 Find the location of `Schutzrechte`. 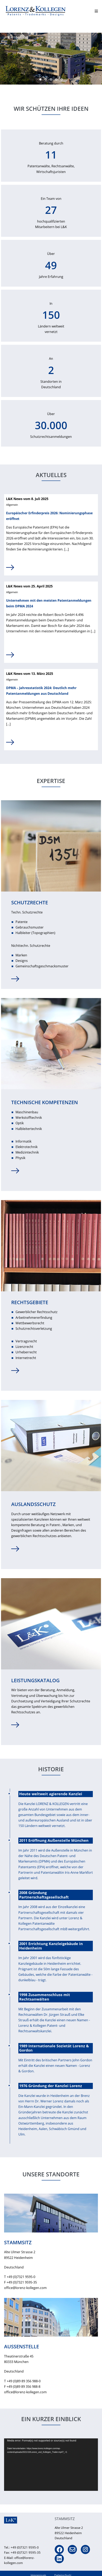

Schutzrechte is located at coordinates (29, 902).